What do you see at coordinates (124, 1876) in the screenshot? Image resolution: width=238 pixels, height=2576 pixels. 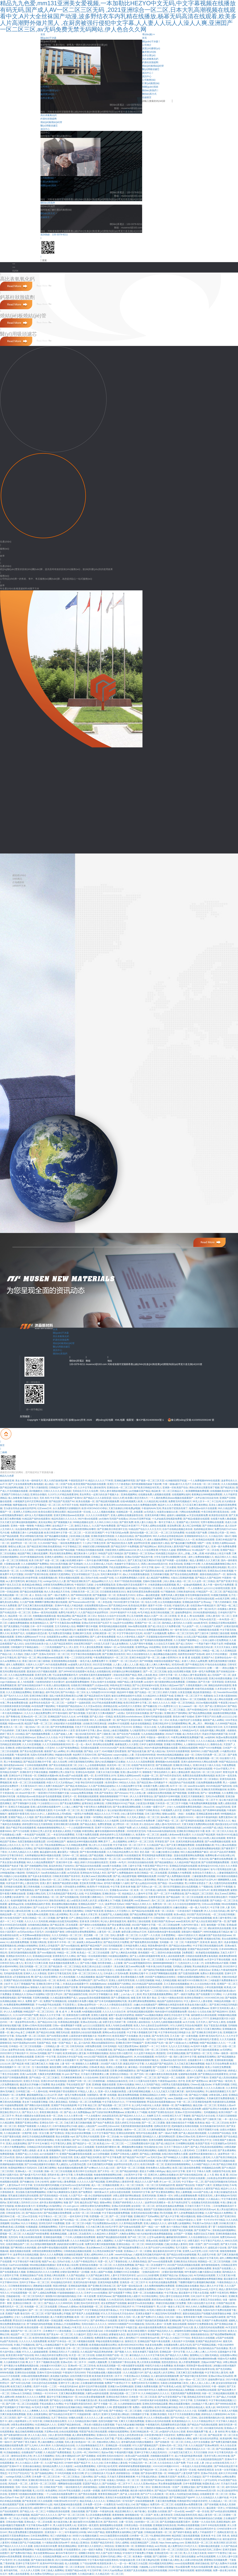 I see `国产成人精品蜜芽视频` at bounding box center [124, 1876].